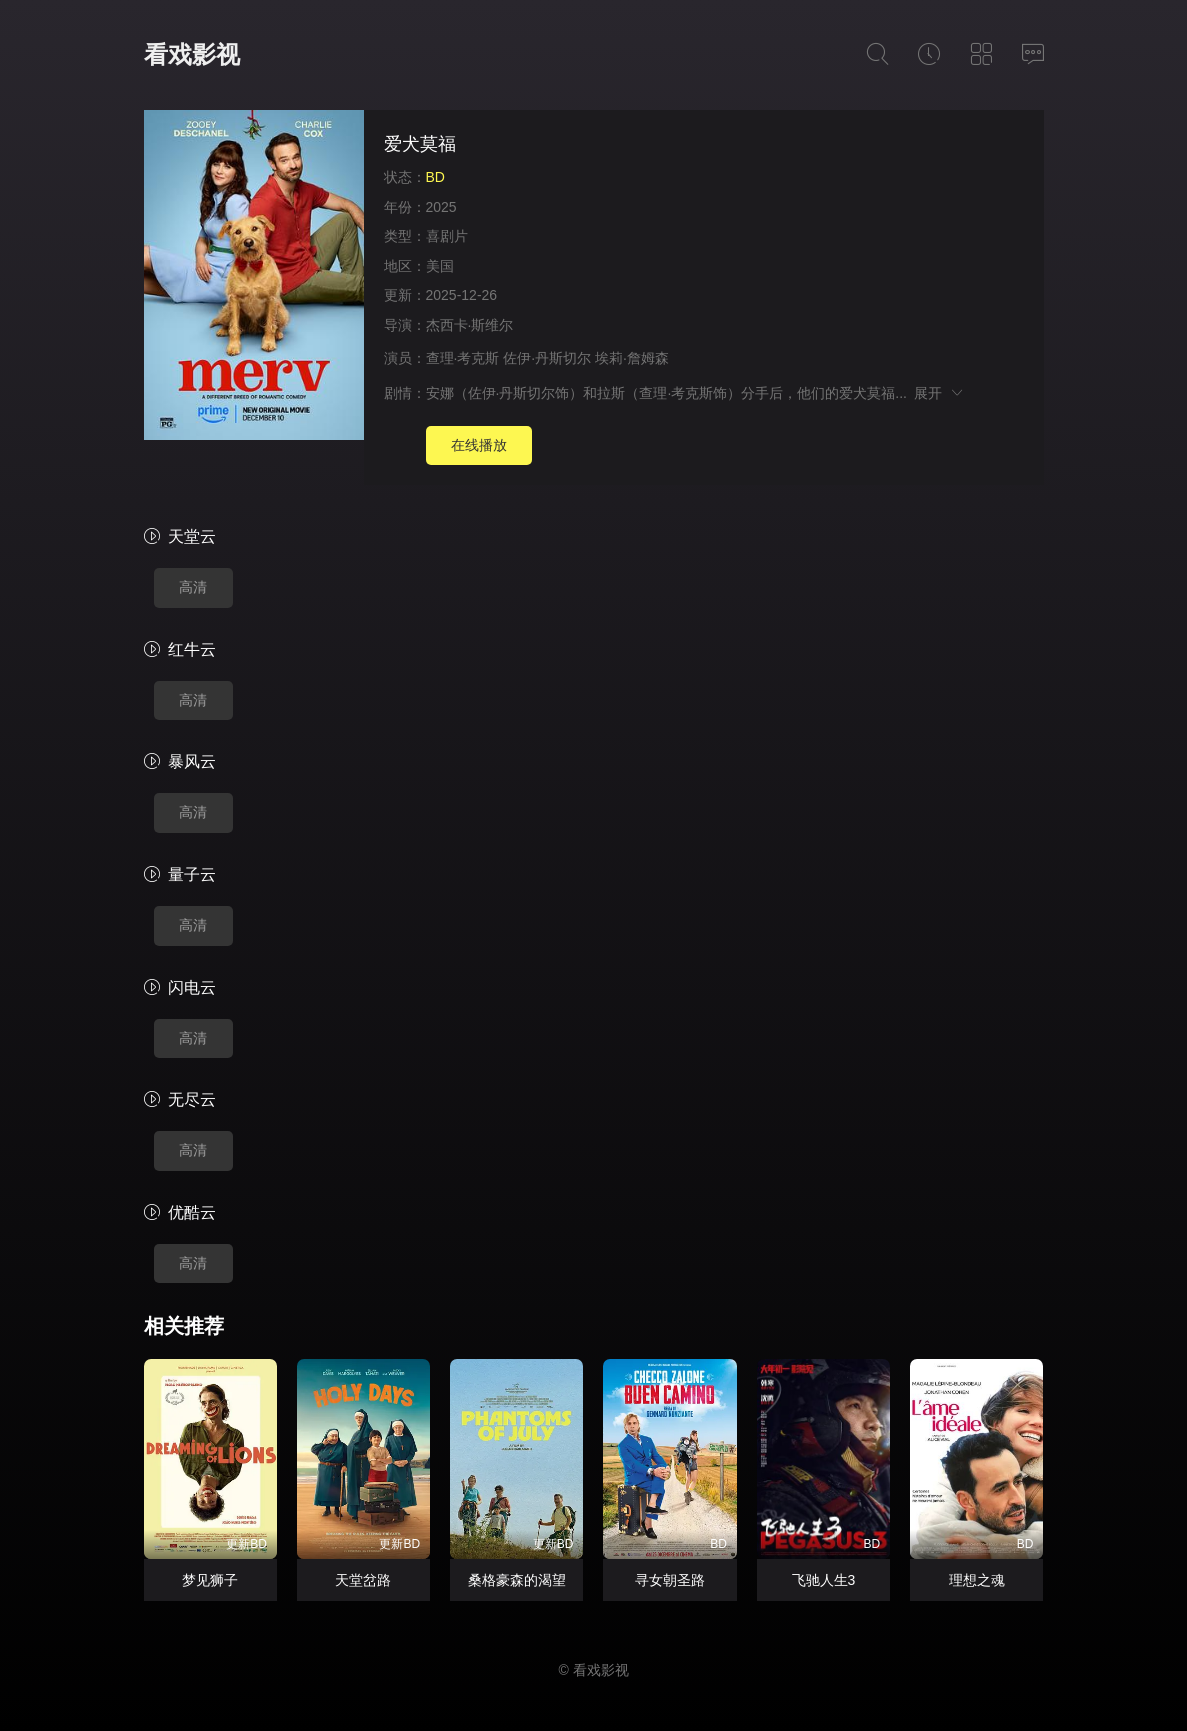  I want to click on 埃莉·詹姆森, so click(632, 358).